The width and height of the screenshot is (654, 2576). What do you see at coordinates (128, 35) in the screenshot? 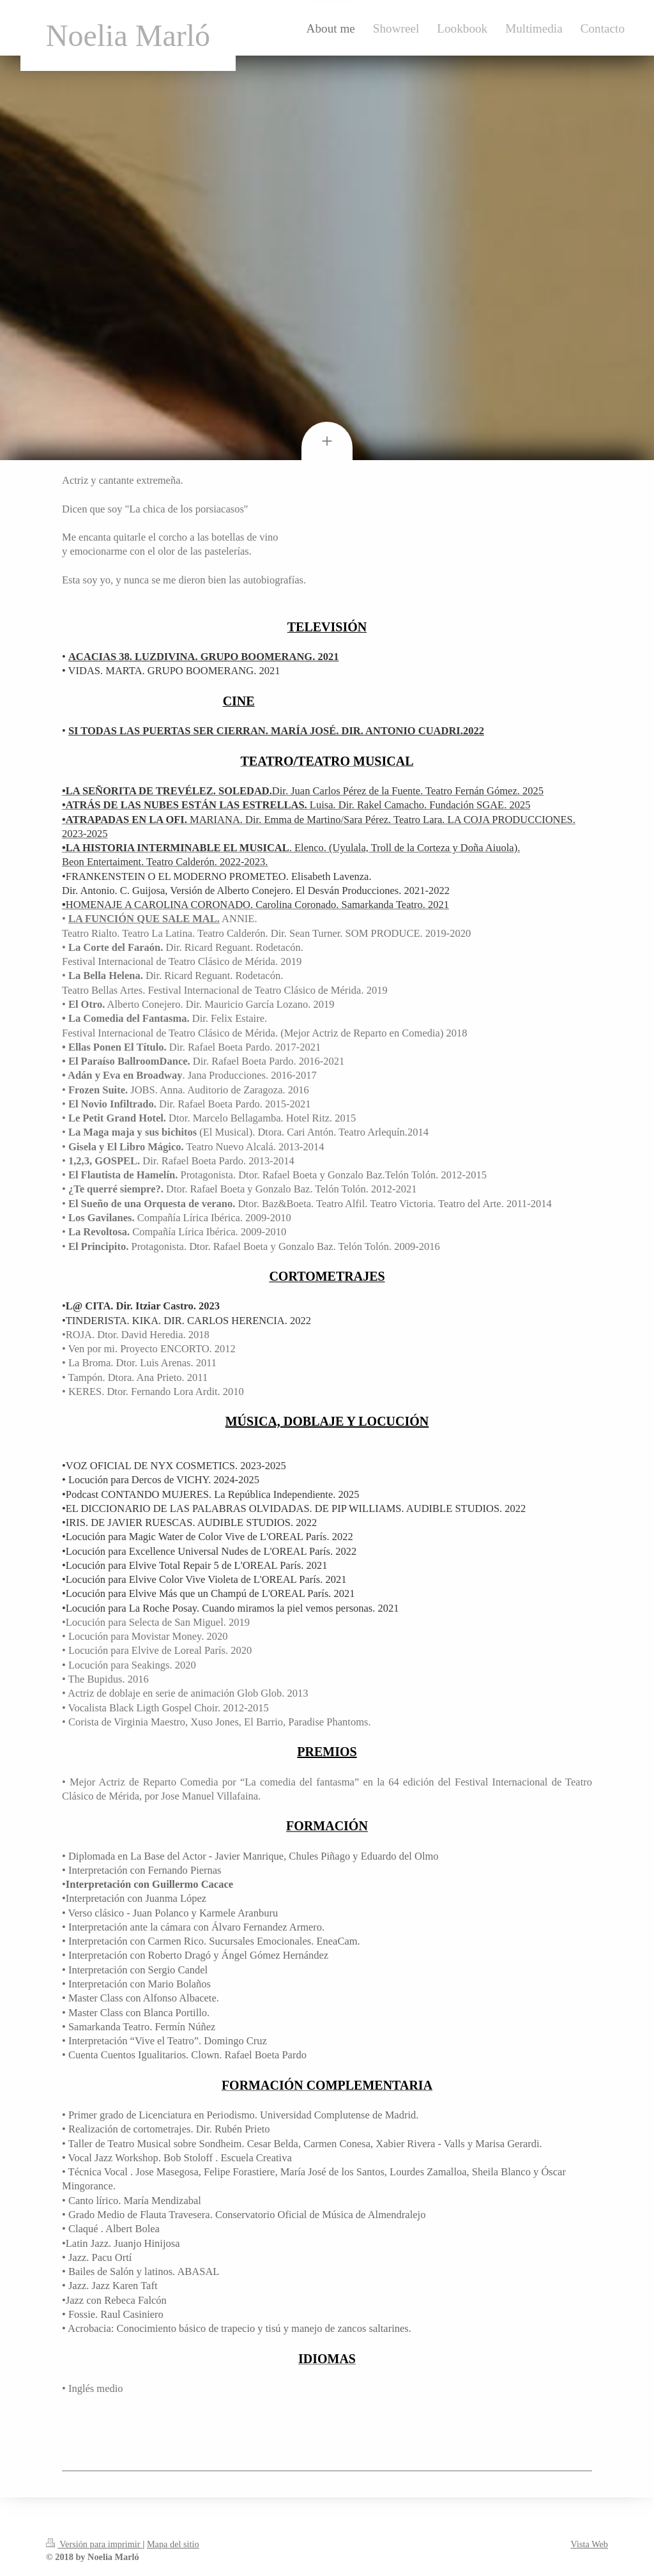
I see `Noelia Marló` at bounding box center [128, 35].